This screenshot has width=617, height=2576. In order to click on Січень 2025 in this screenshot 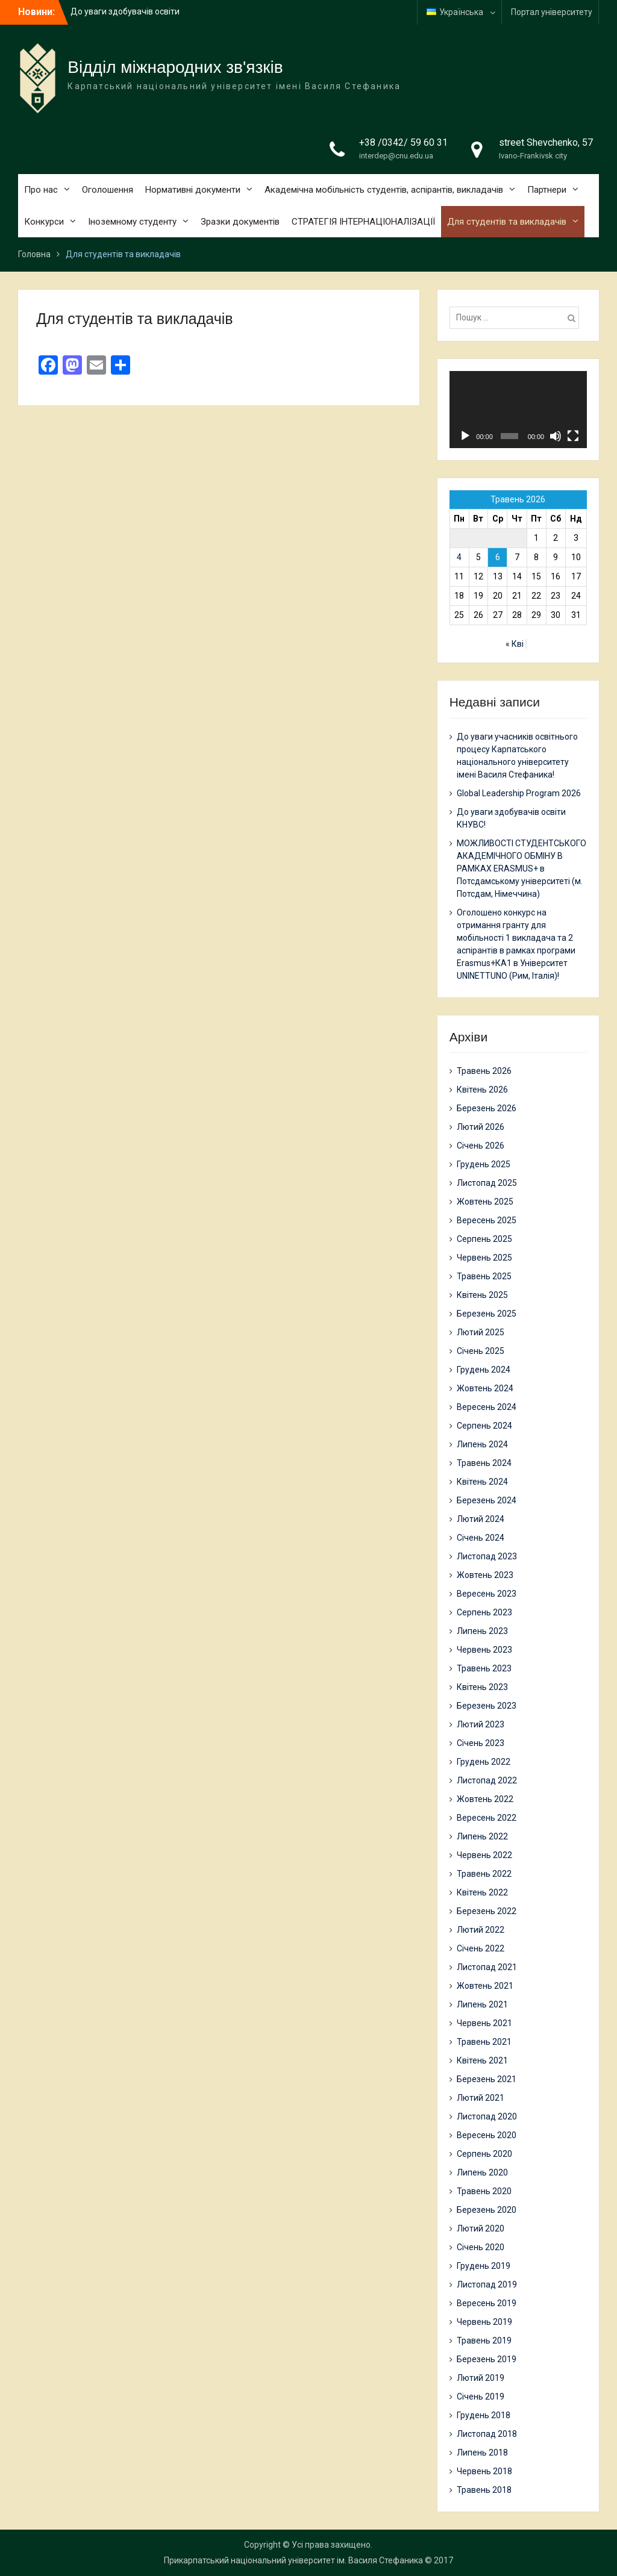, I will do `click(480, 1351)`.